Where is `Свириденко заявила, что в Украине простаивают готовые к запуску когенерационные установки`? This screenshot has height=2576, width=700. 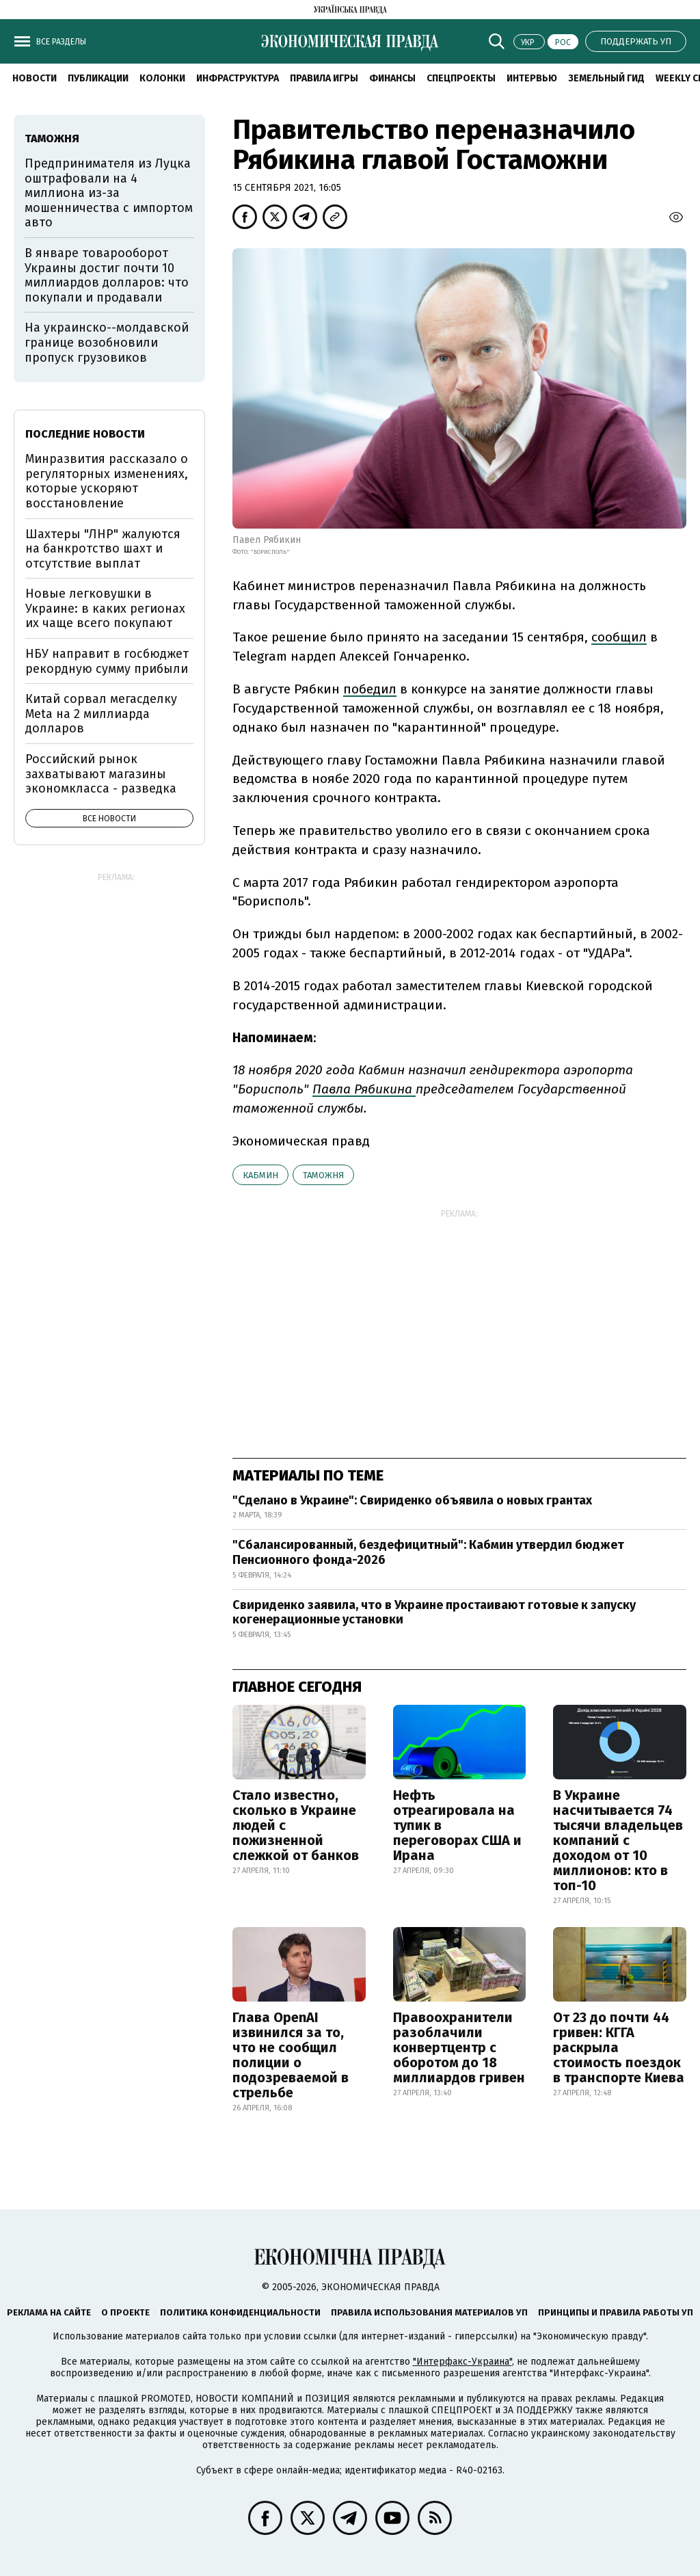 Свириденко заявила, что в Украине простаивают готовые к запуску когенерационные установки is located at coordinates (434, 1612).